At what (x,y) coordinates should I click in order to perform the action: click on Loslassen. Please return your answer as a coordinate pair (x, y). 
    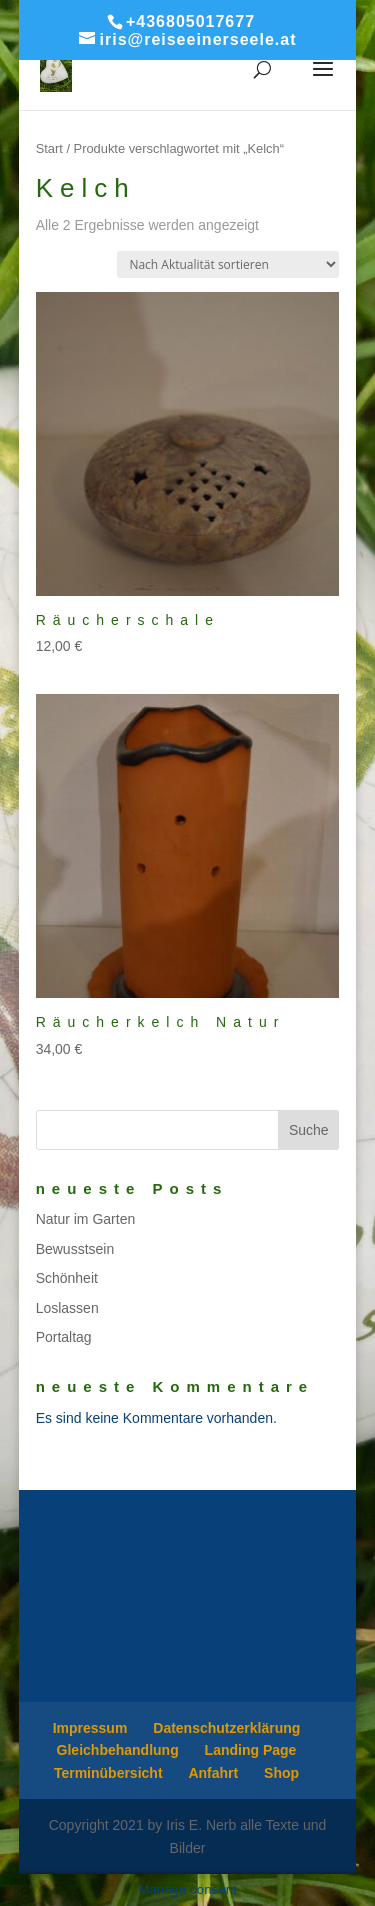
    Looking at the image, I should click on (67, 1308).